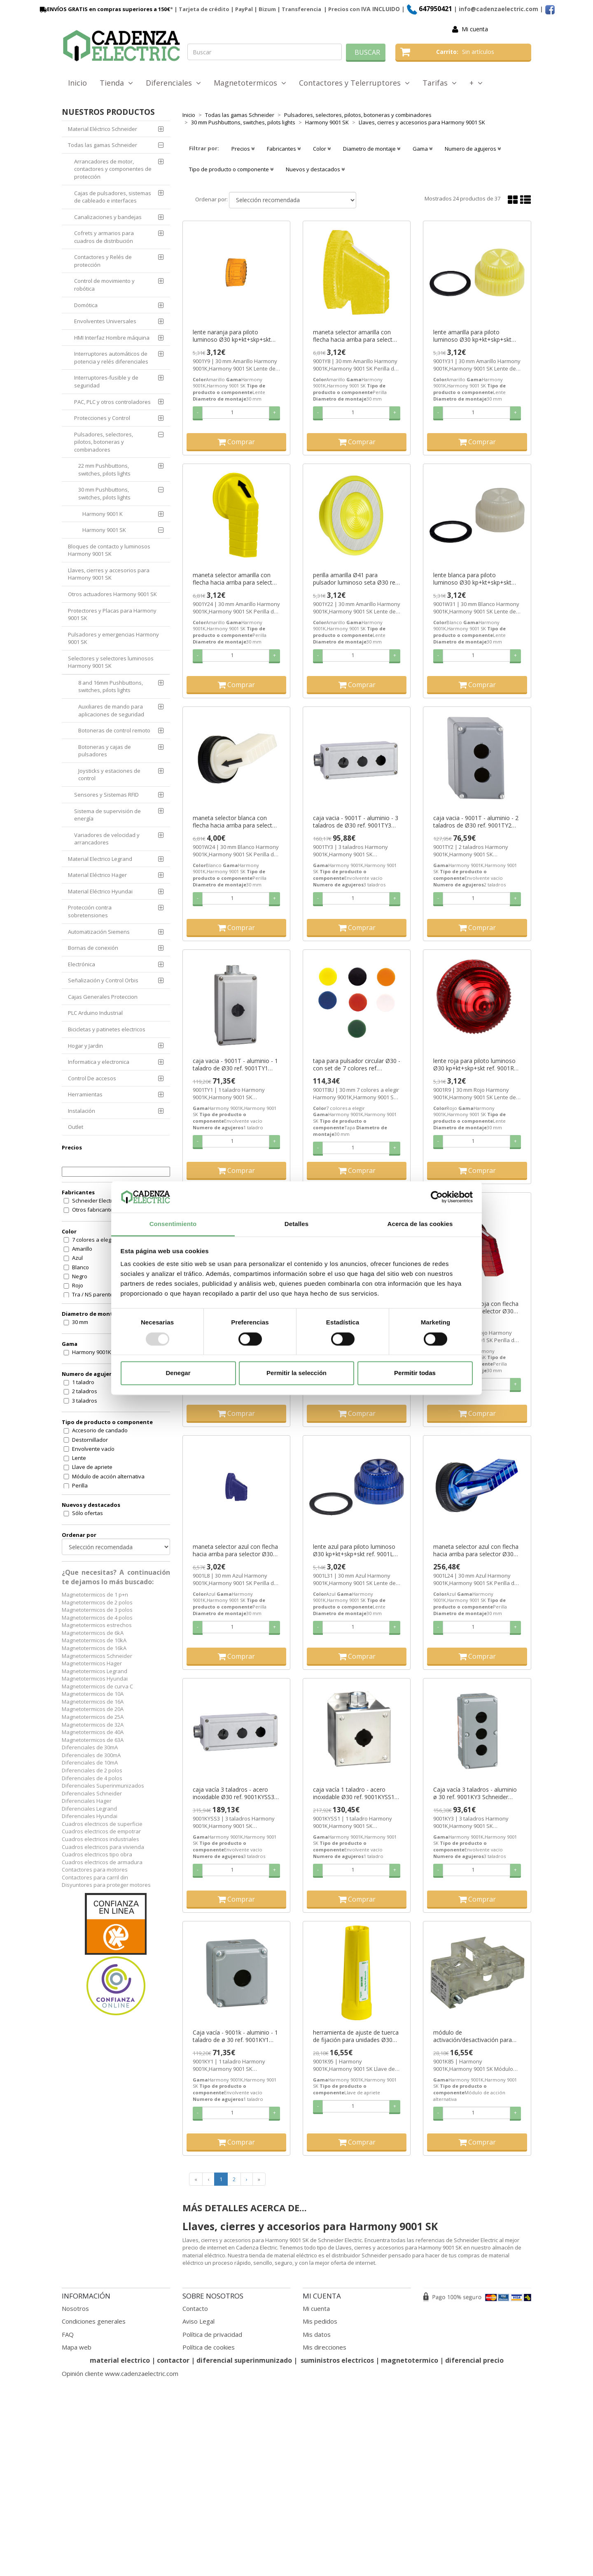 The image size is (593, 2576). What do you see at coordinates (84, 1391) in the screenshot?
I see `2 taladros` at bounding box center [84, 1391].